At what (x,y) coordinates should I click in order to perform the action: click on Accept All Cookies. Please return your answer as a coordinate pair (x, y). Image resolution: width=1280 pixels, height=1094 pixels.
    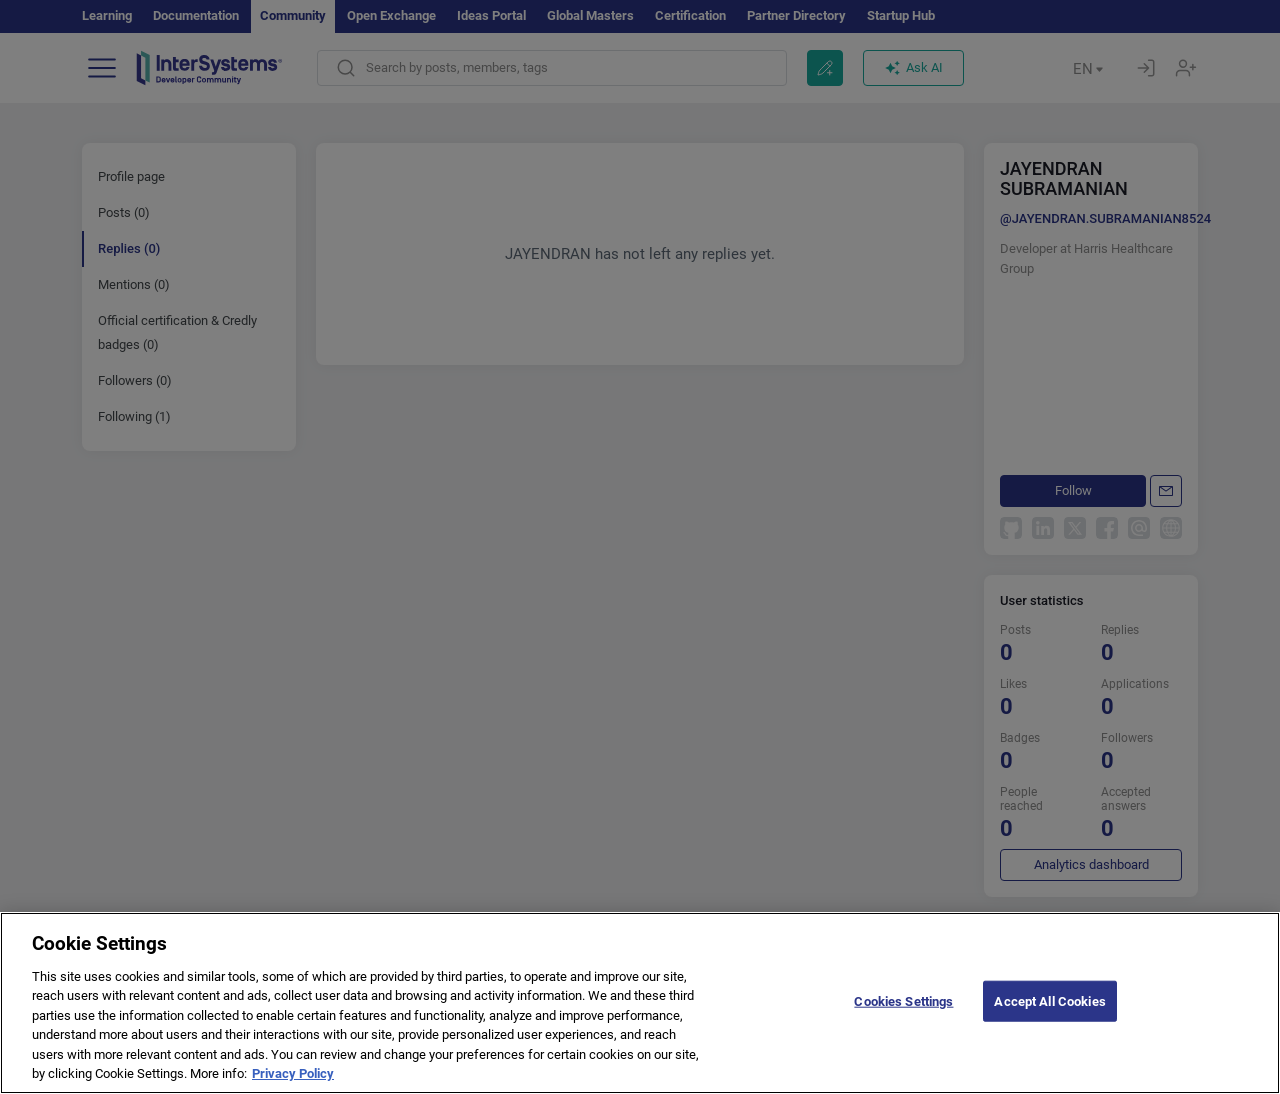
    Looking at the image, I should click on (1049, 1025).